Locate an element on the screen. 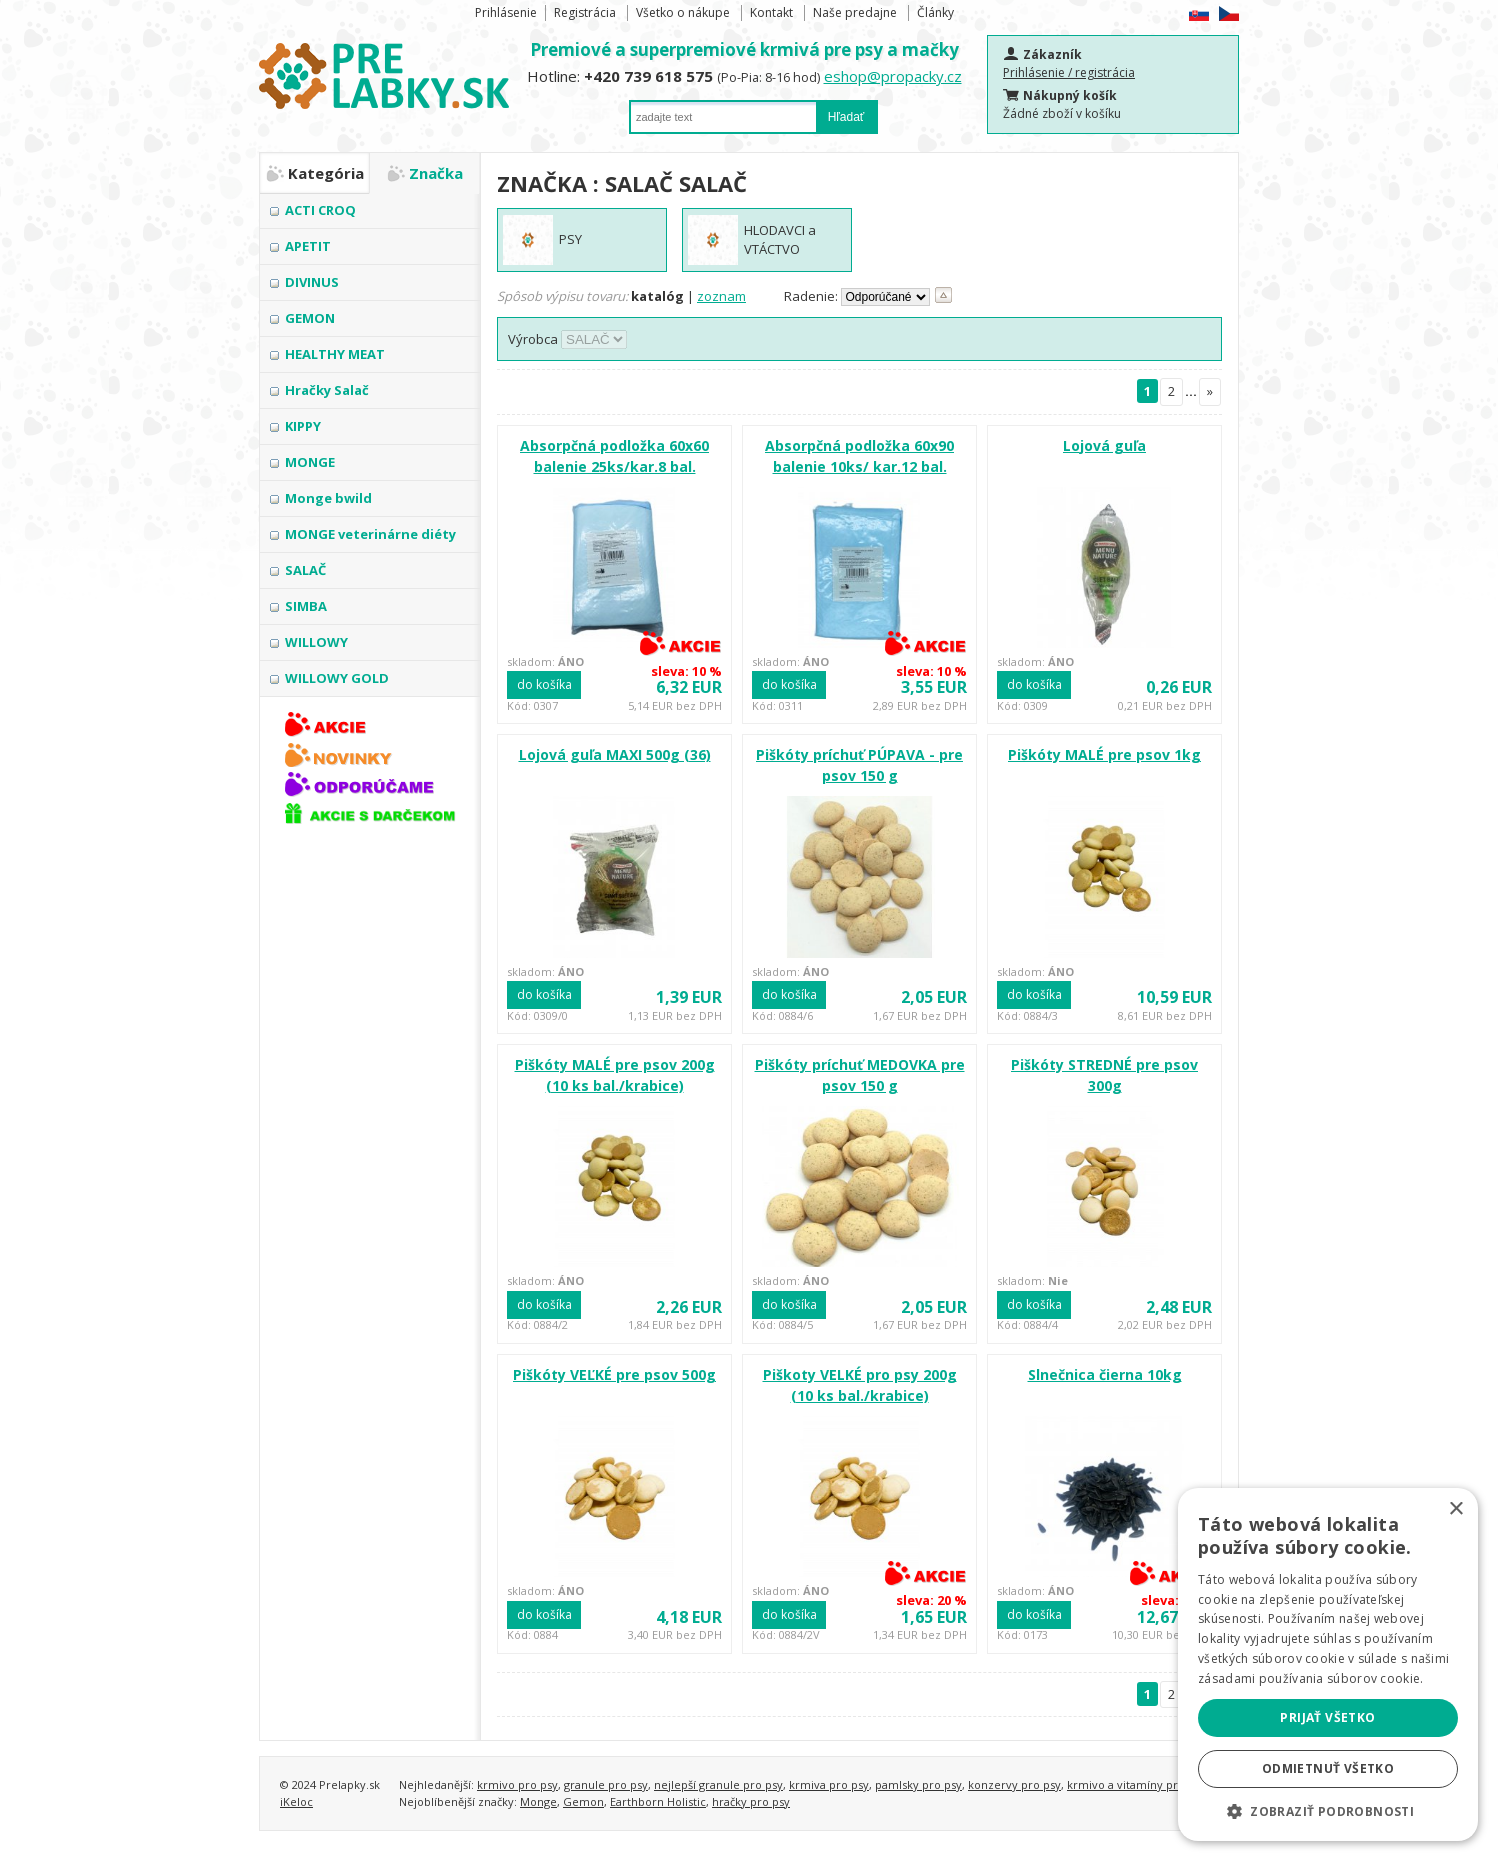 The image size is (1498, 1861). MONGE veterinárne diéty is located at coordinates (370, 534).